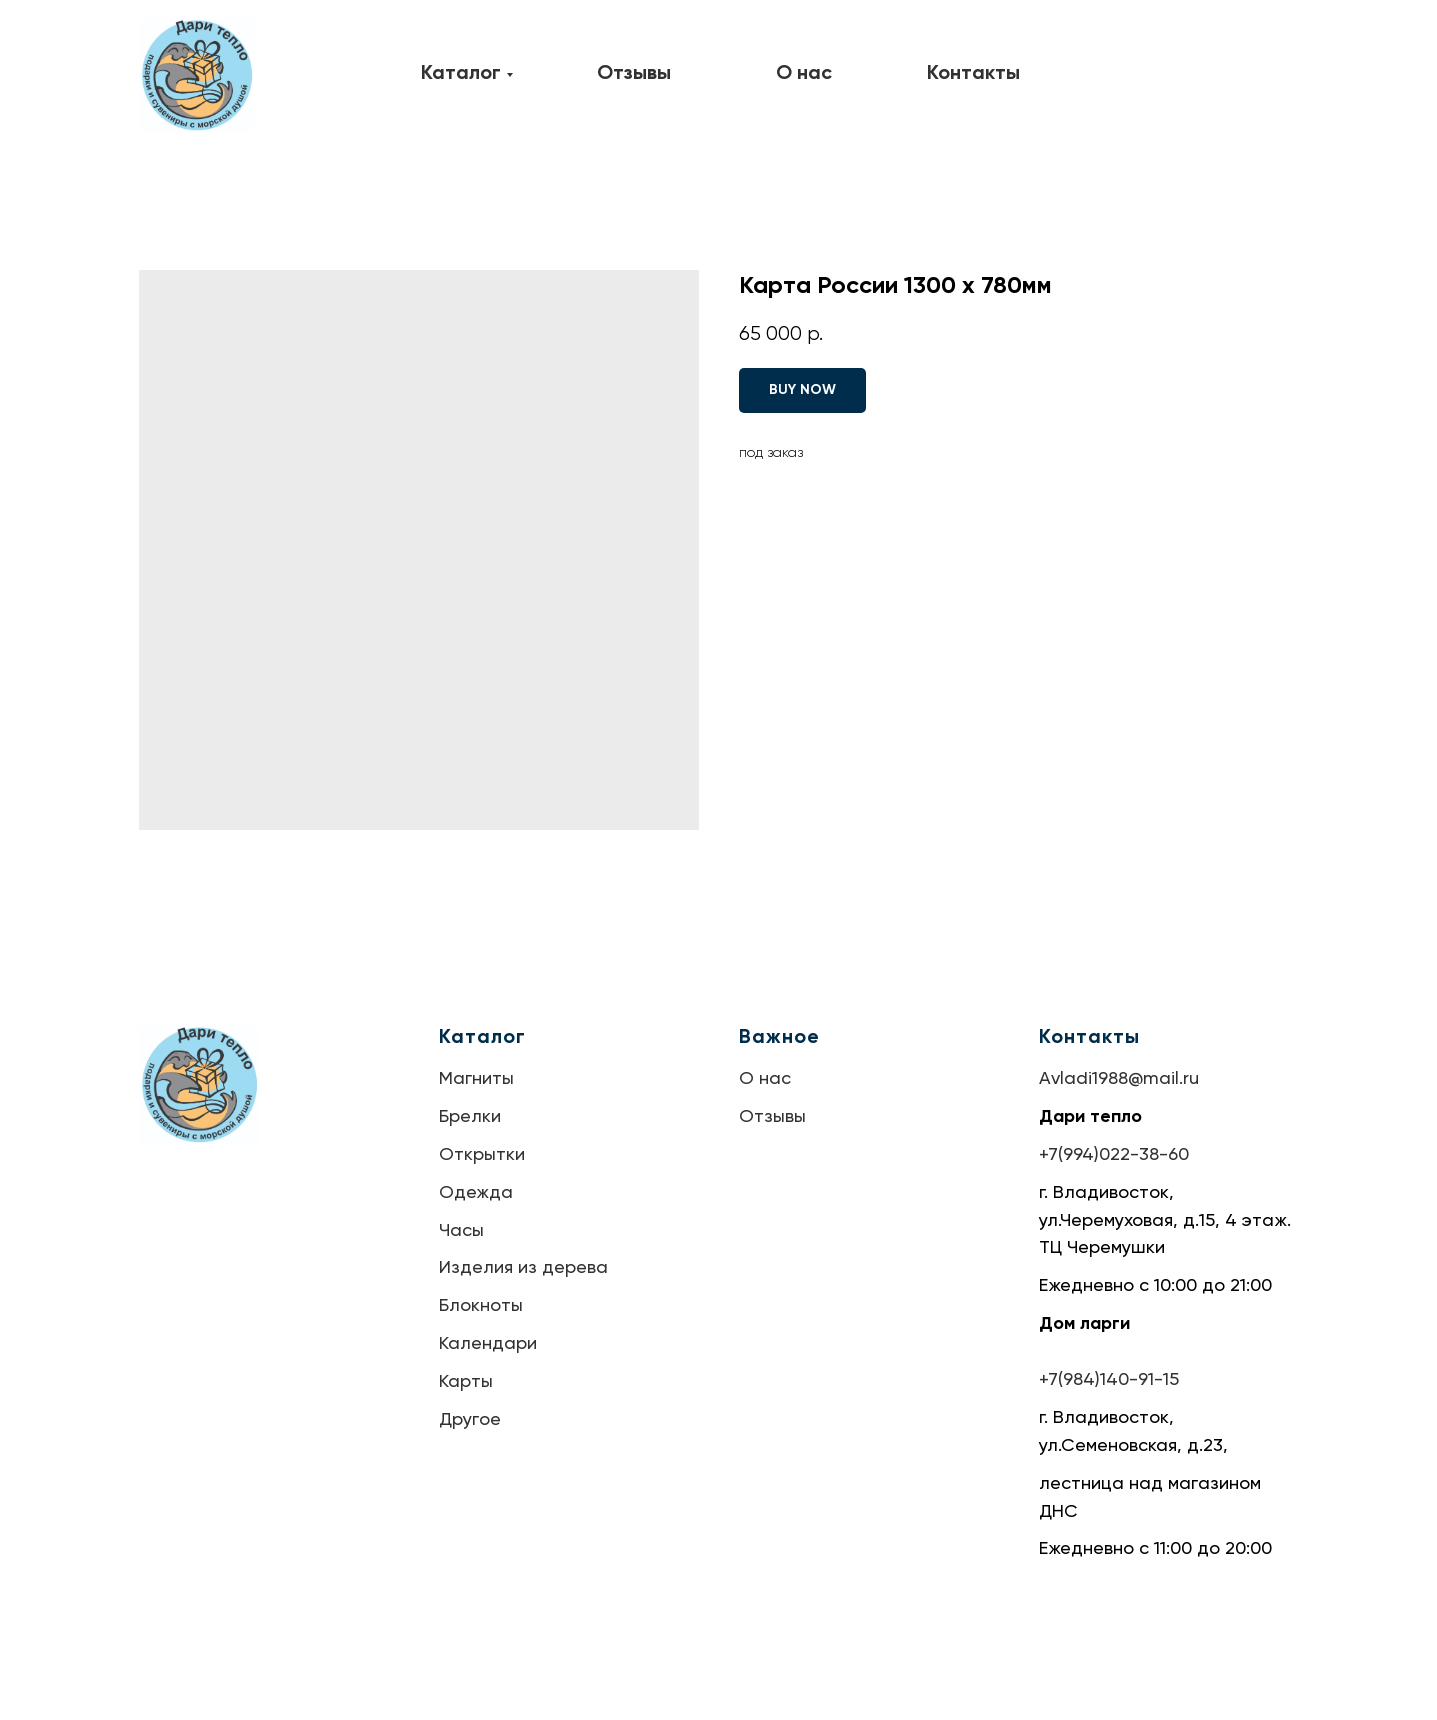 The width and height of the screenshot is (1437, 1720). What do you see at coordinates (470, 1420) in the screenshot?
I see `Другое` at bounding box center [470, 1420].